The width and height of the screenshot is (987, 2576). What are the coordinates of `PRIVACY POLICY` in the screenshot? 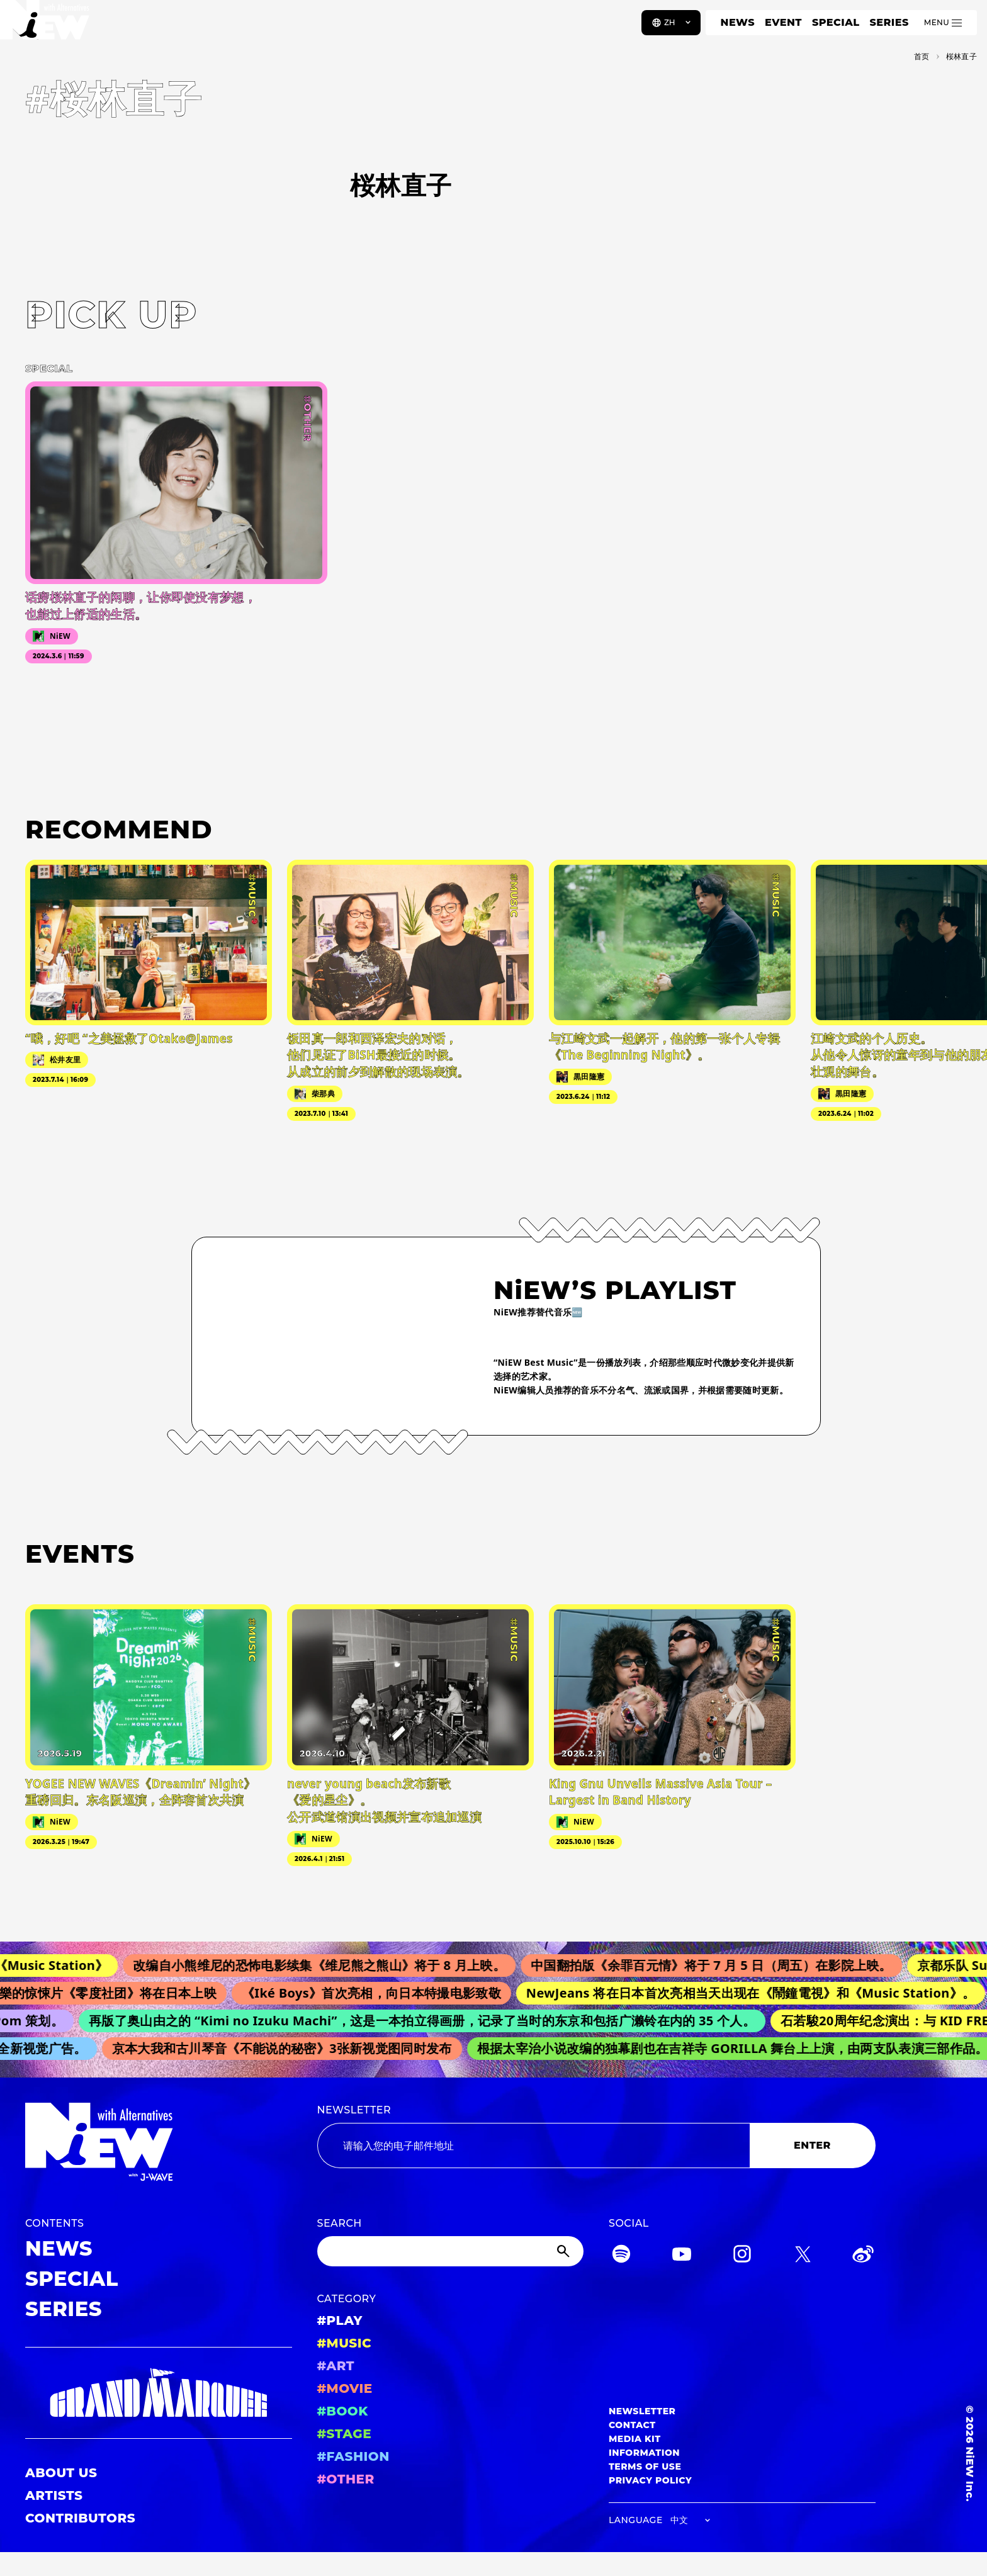 It's located at (650, 2480).